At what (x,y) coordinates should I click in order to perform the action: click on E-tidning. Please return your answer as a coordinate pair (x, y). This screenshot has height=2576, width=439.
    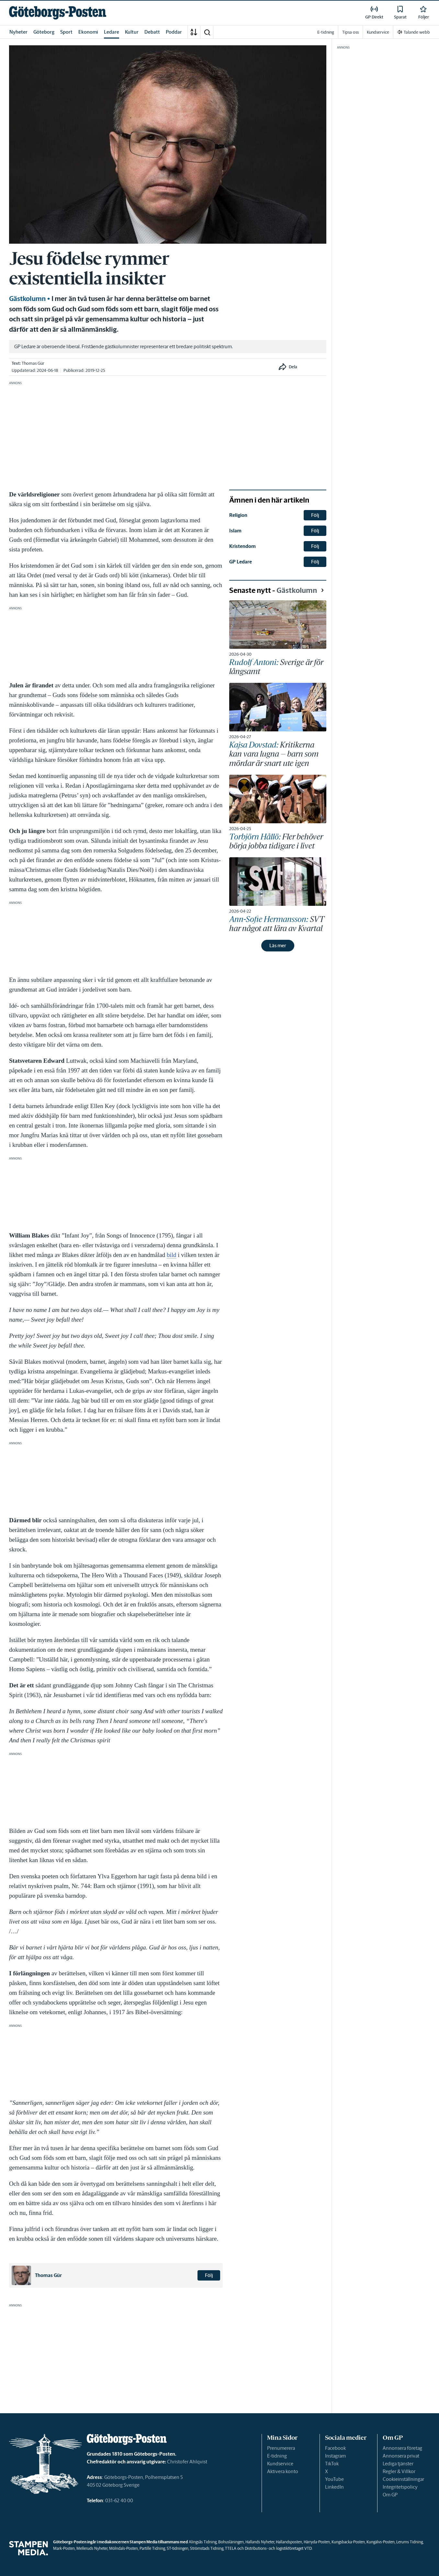
    Looking at the image, I should click on (277, 2456).